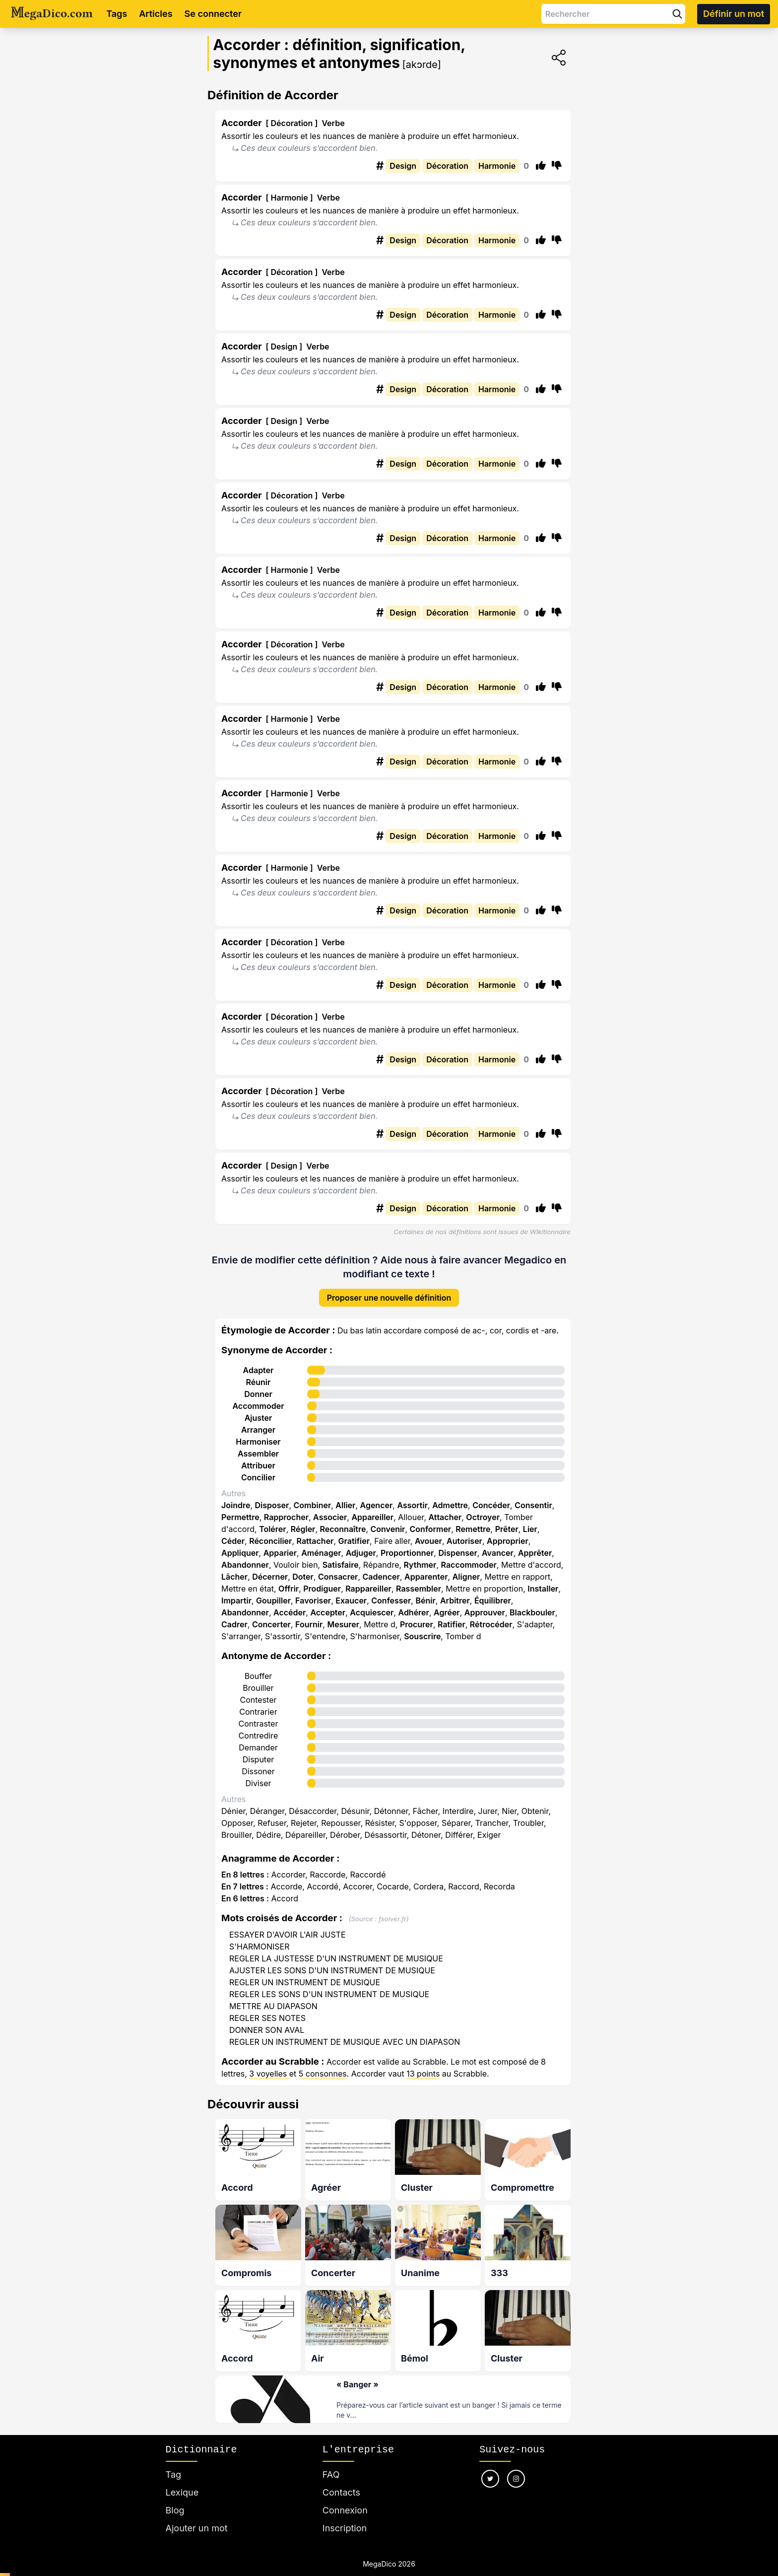  What do you see at coordinates (258, 1394) in the screenshot?
I see `Donner` at bounding box center [258, 1394].